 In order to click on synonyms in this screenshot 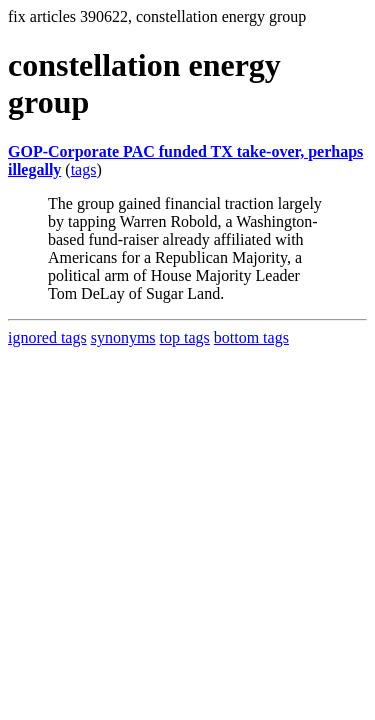, I will do `click(123, 337)`.